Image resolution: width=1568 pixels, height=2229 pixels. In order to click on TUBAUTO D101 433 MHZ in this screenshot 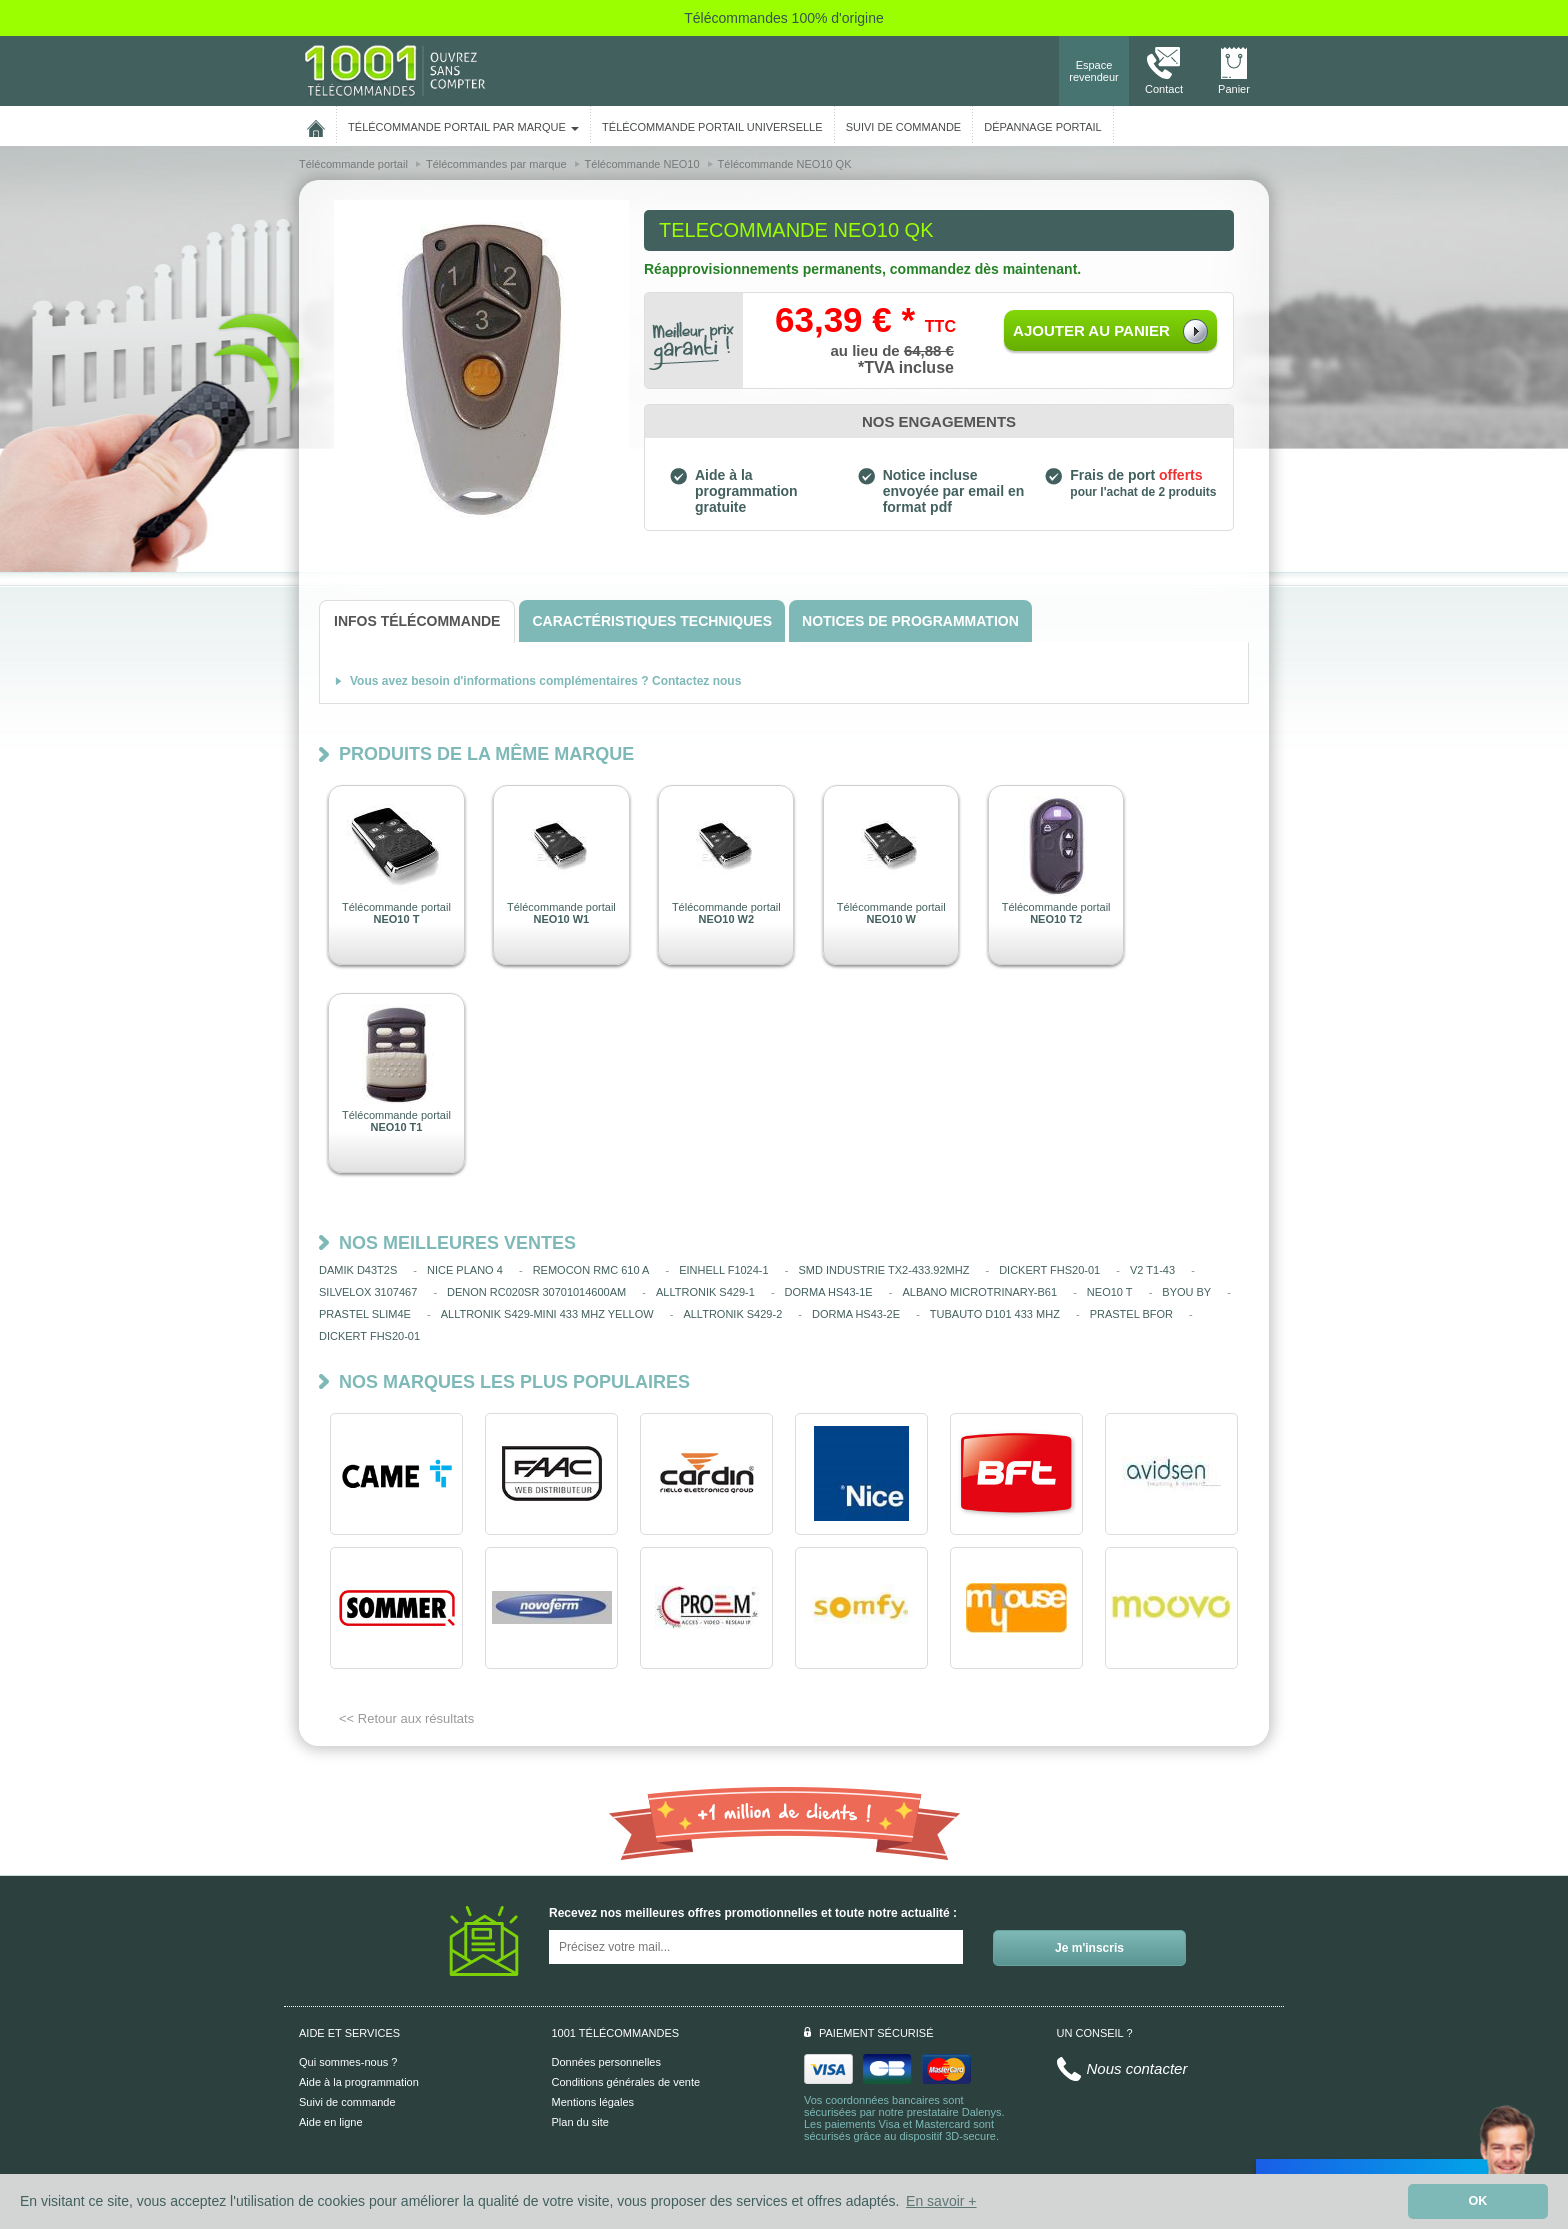, I will do `click(995, 1314)`.